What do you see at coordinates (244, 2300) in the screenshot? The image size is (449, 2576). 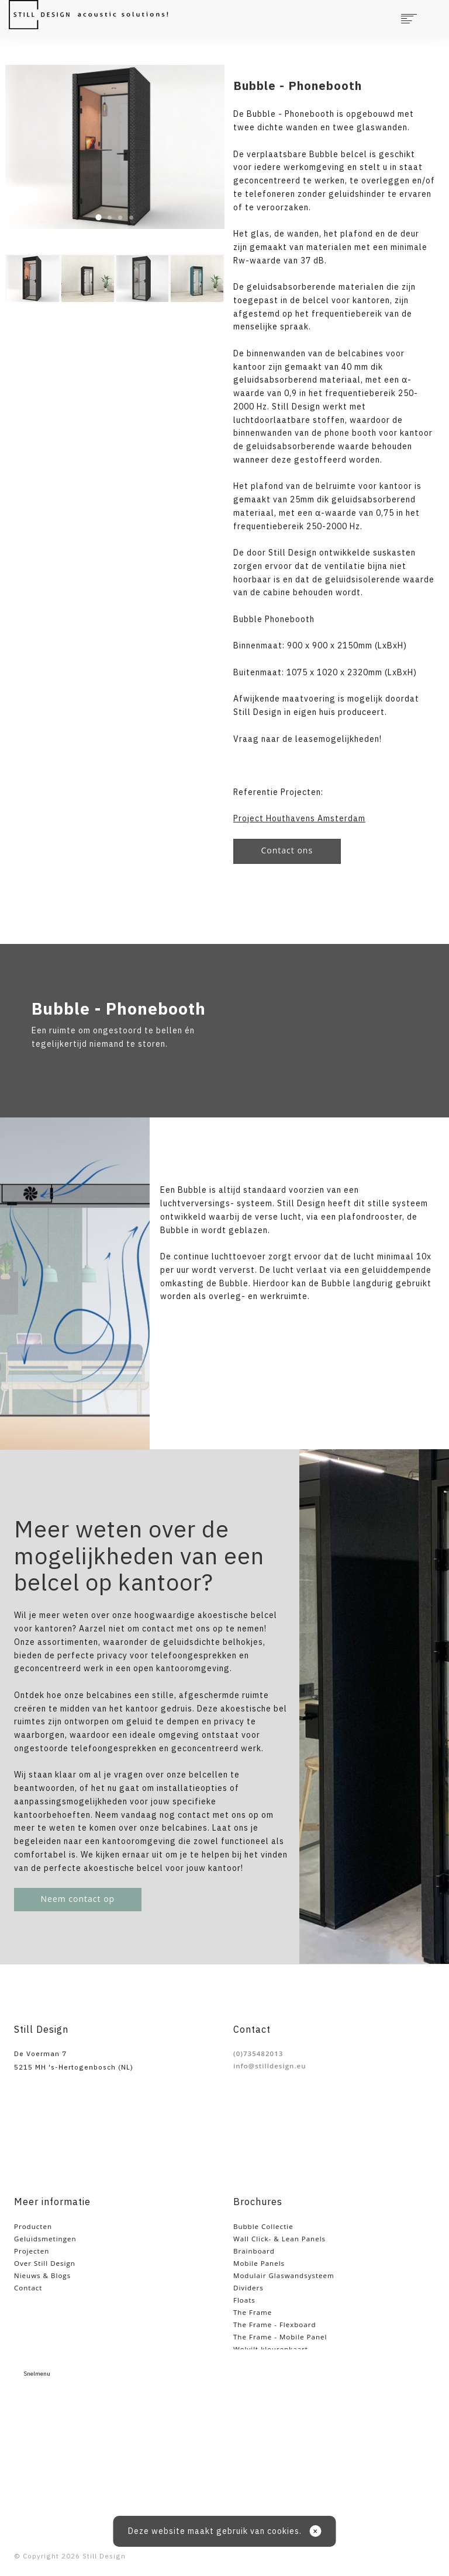 I see `Floats` at bounding box center [244, 2300].